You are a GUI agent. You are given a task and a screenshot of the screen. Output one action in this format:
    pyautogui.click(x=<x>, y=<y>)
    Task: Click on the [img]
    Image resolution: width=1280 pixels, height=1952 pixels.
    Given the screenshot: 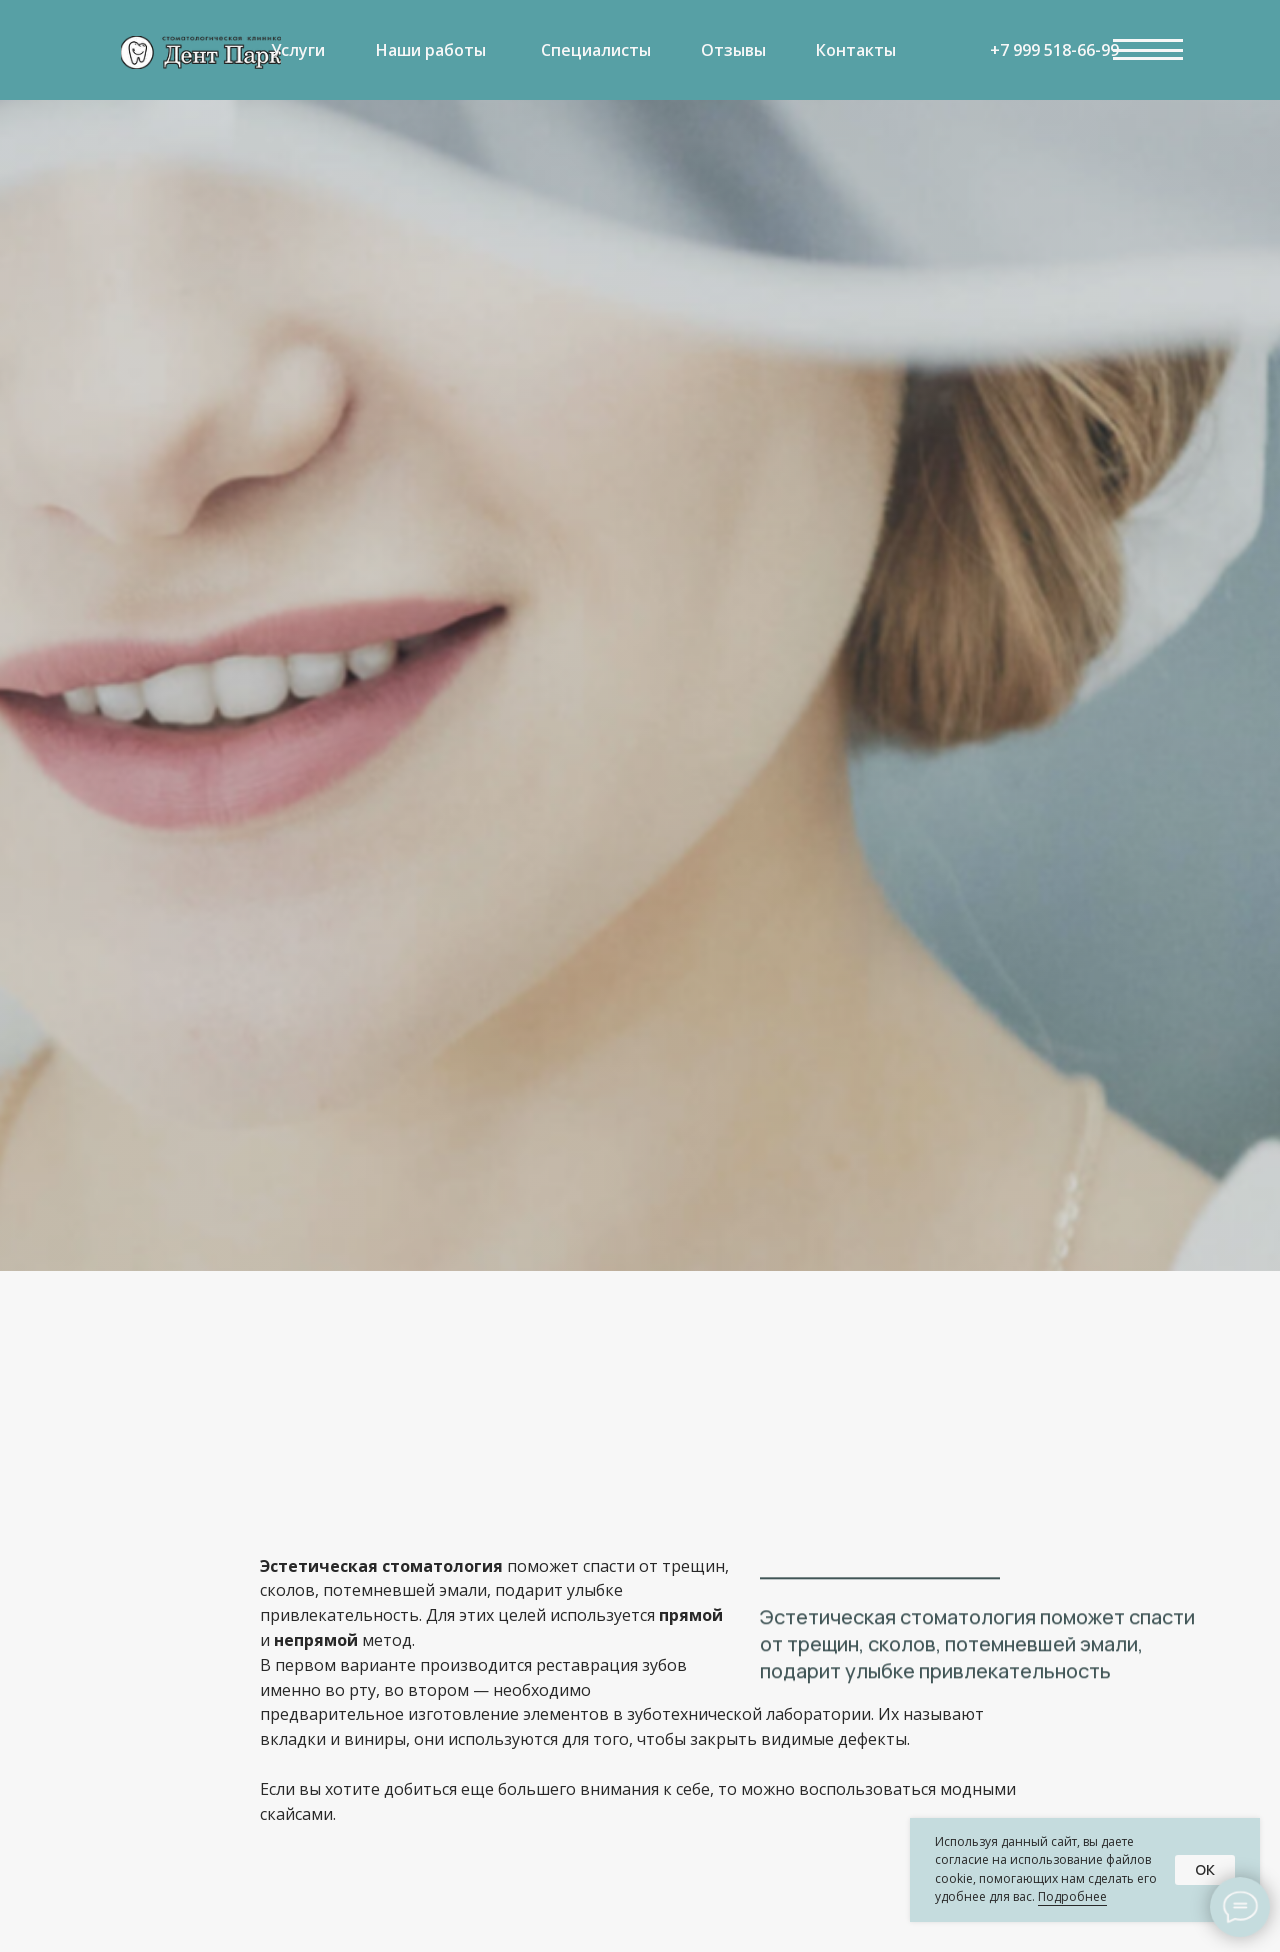 What is the action you would take?
    pyautogui.click(x=201, y=52)
    